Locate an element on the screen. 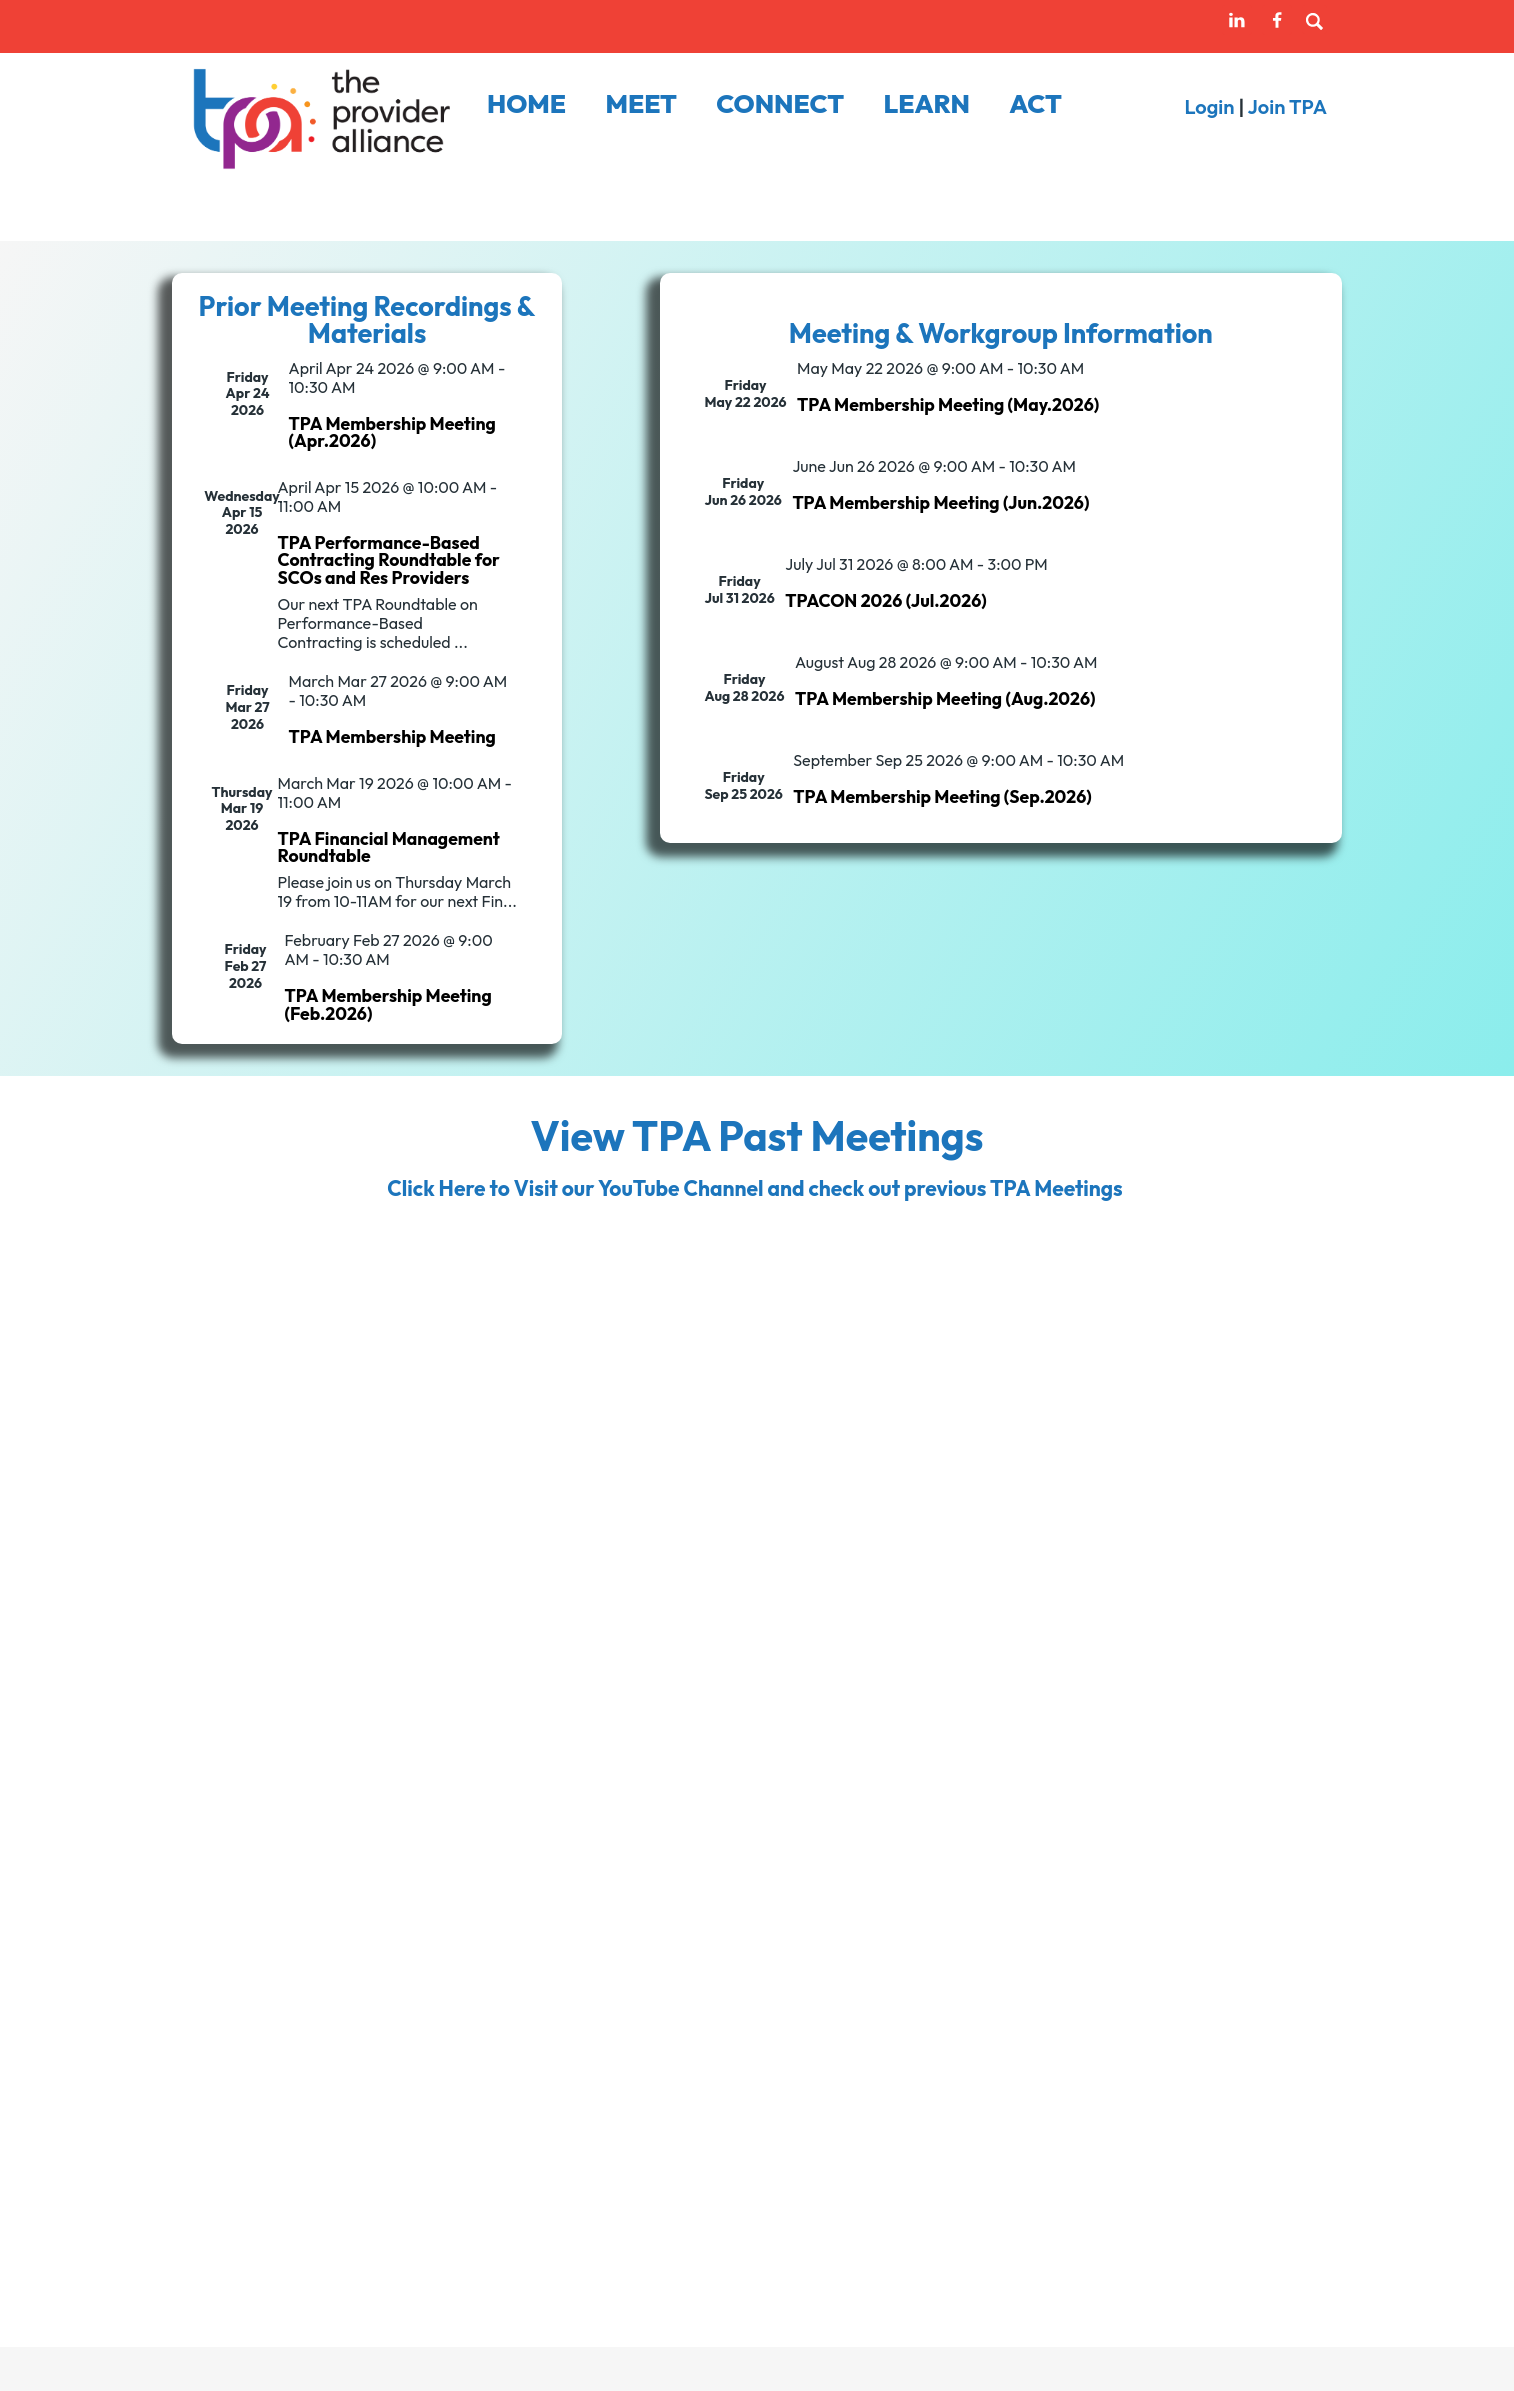 Image resolution: width=1514 pixels, height=2391 pixels. TPA Membership Meeting (Aug.2026) is located at coordinates (945, 698).